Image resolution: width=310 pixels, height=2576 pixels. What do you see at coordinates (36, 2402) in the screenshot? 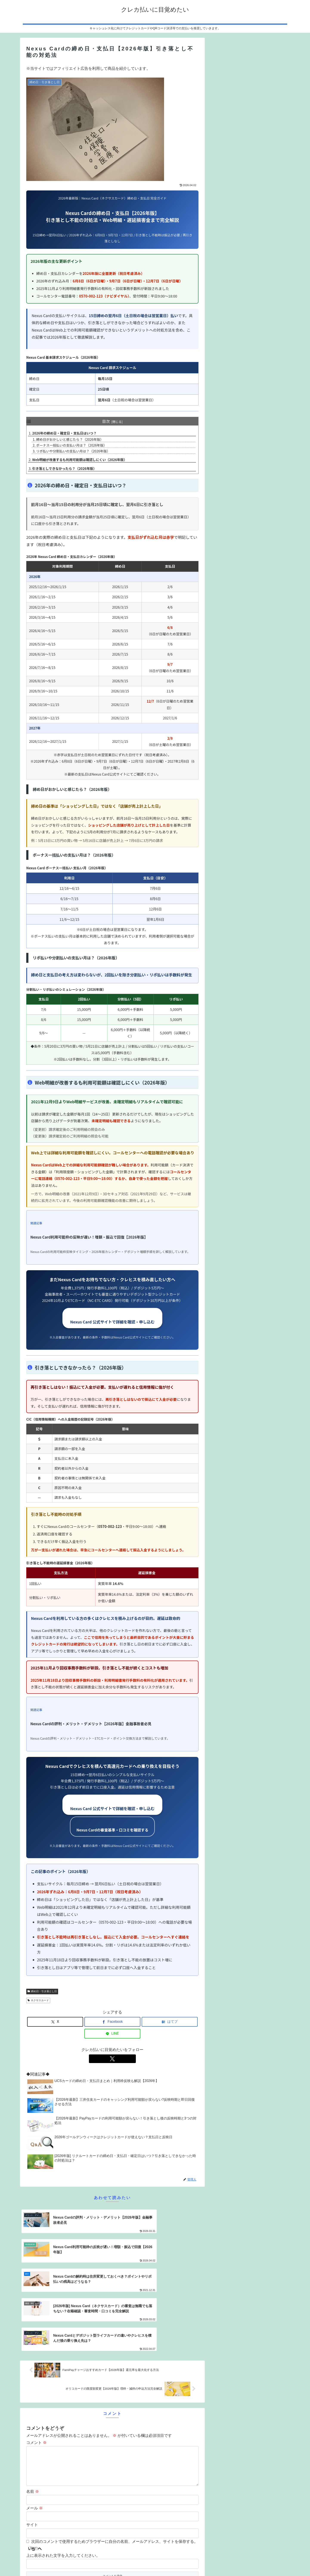
I see `コメント` at bounding box center [36, 2402].